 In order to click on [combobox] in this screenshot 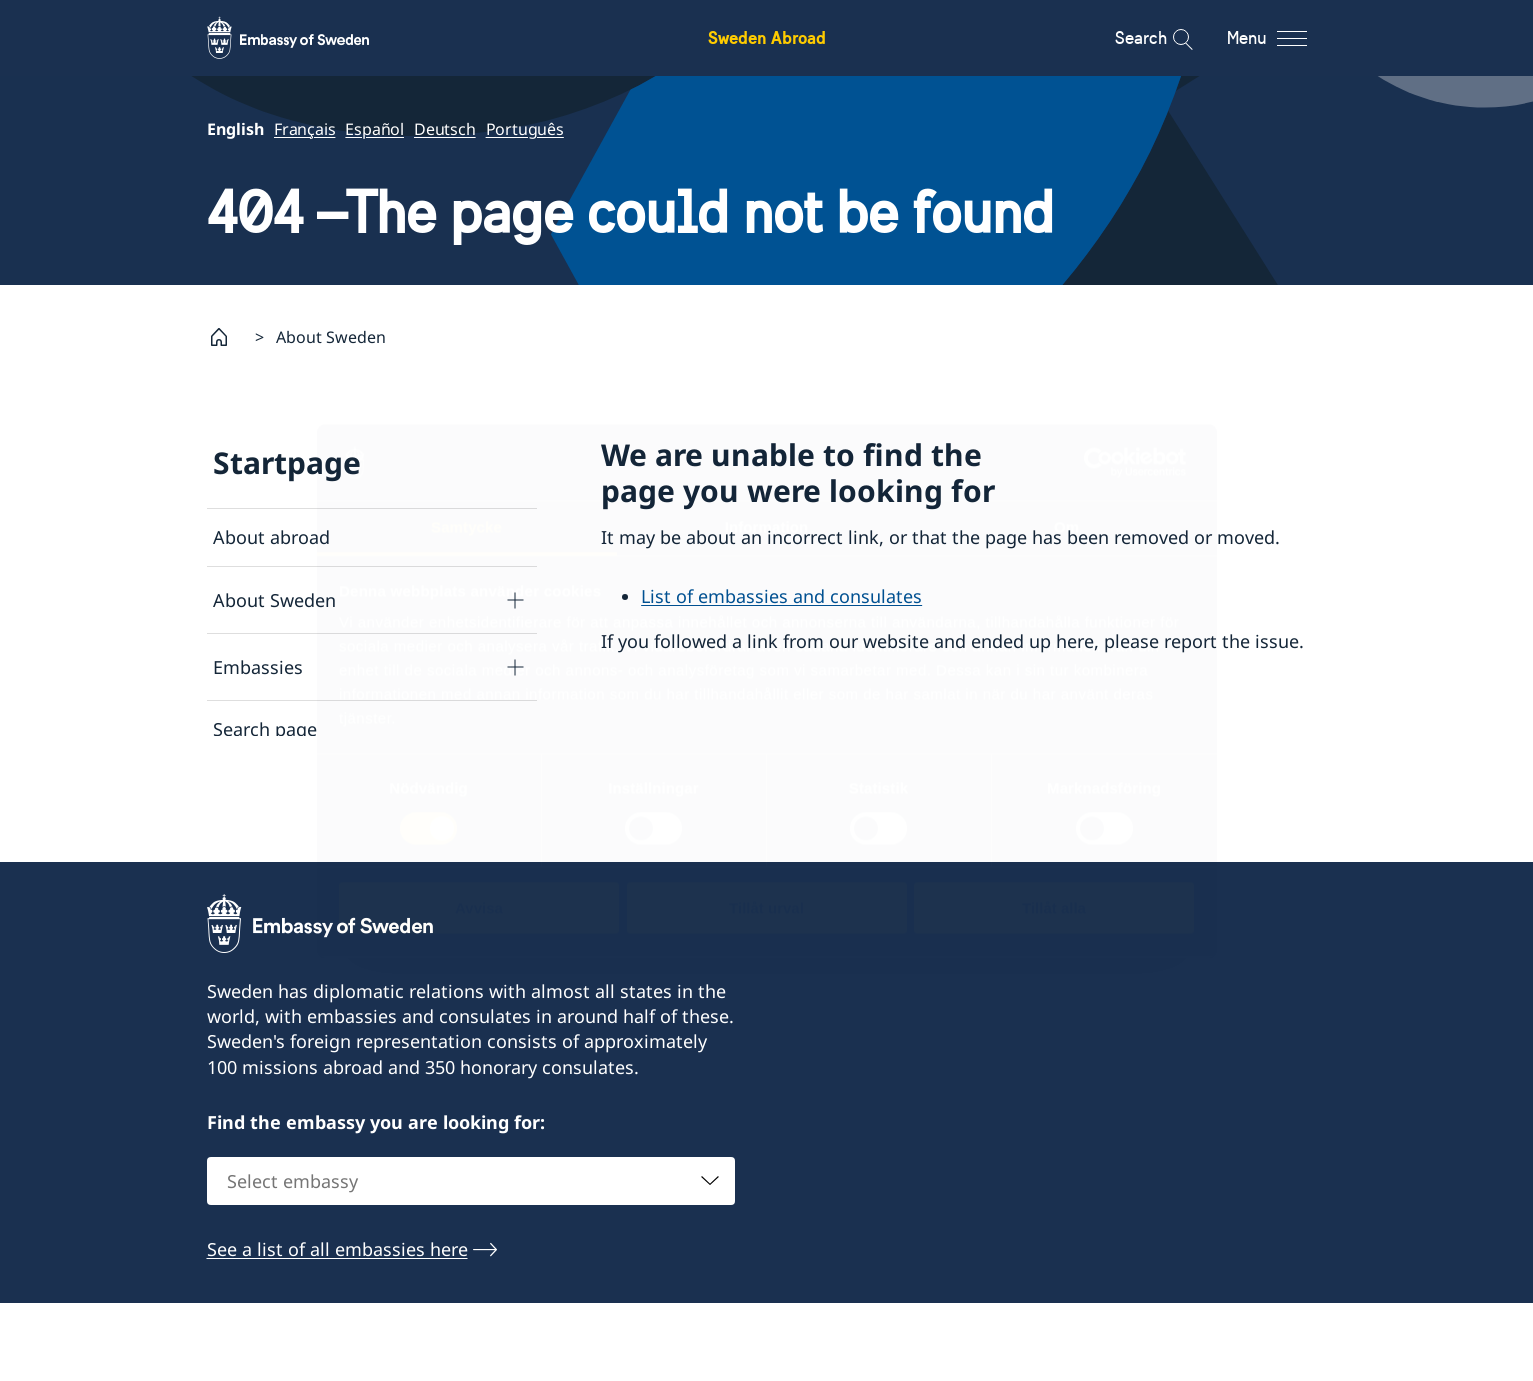, I will do `click(471, 1259)`.